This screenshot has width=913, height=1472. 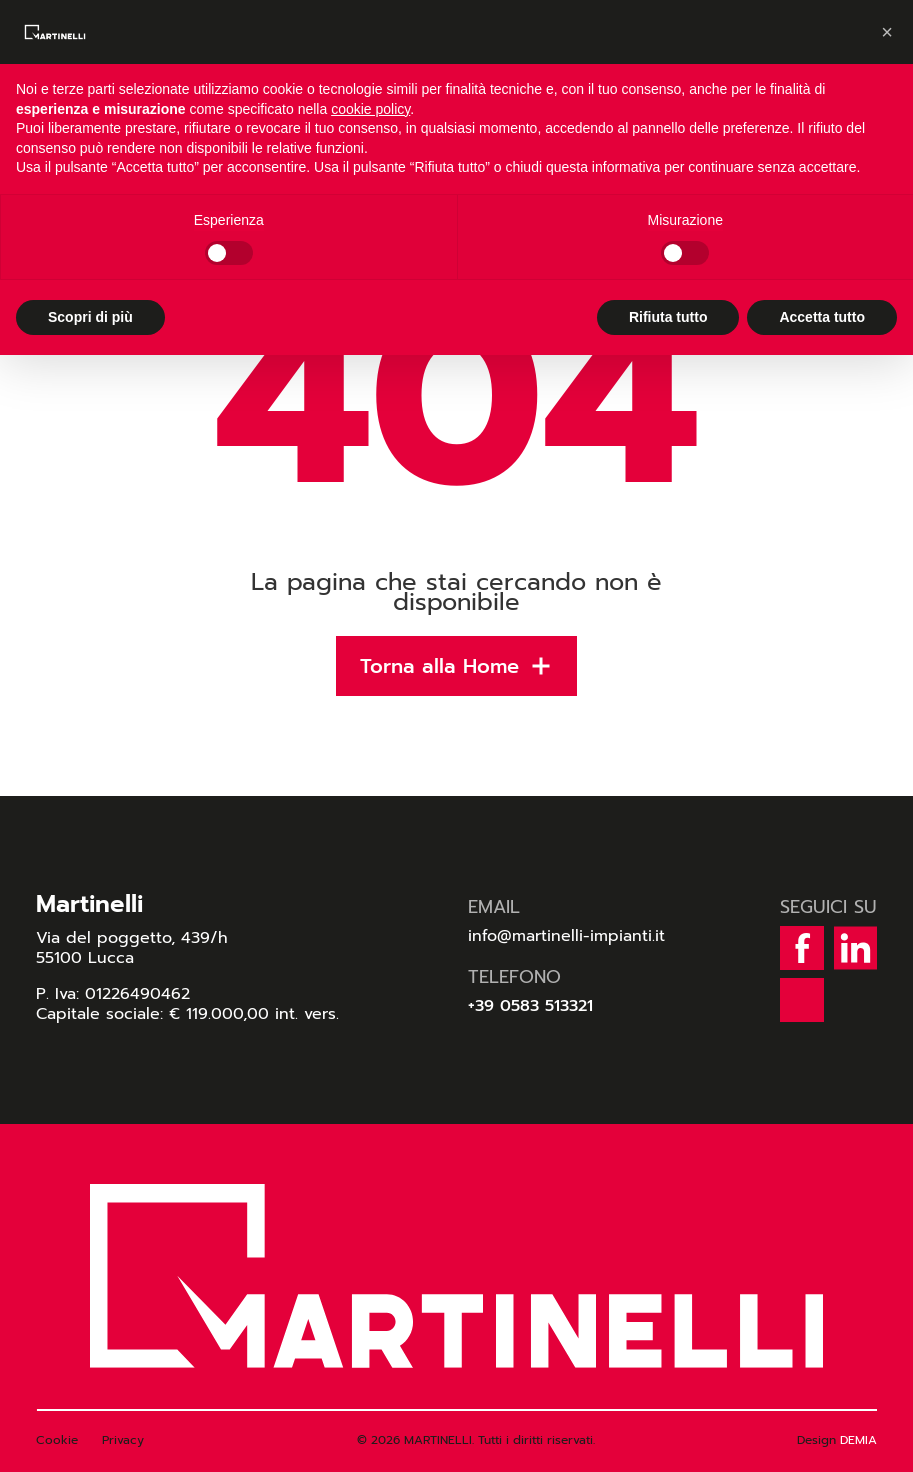 What do you see at coordinates (566, 936) in the screenshot?
I see `info@martinelli-impianti.it` at bounding box center [566, 936].